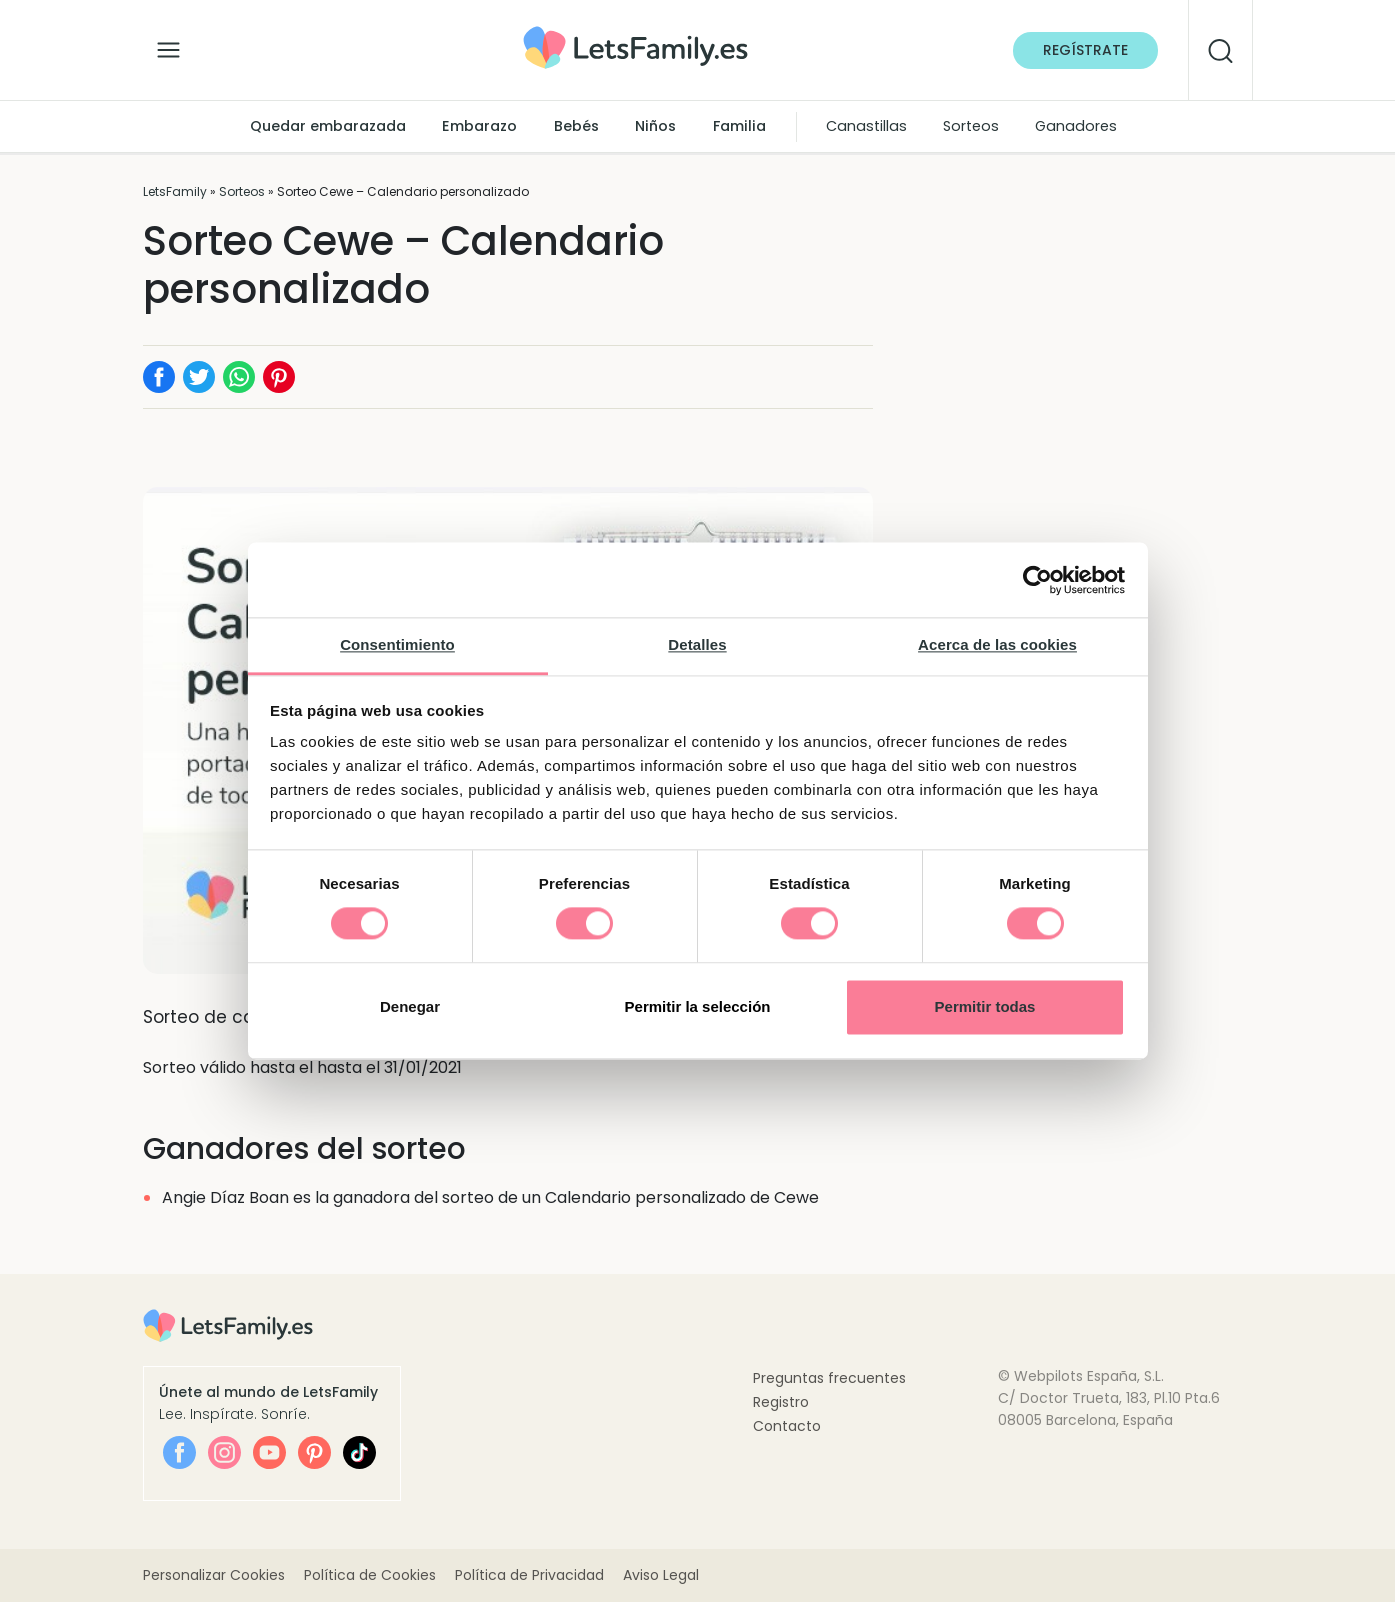 This screenshot has width=1395, height=1602. What do you see at coordinates (168, 45) in the screenshot?
I see `[Alternar la navegación]` at bounding box center [168, 45].